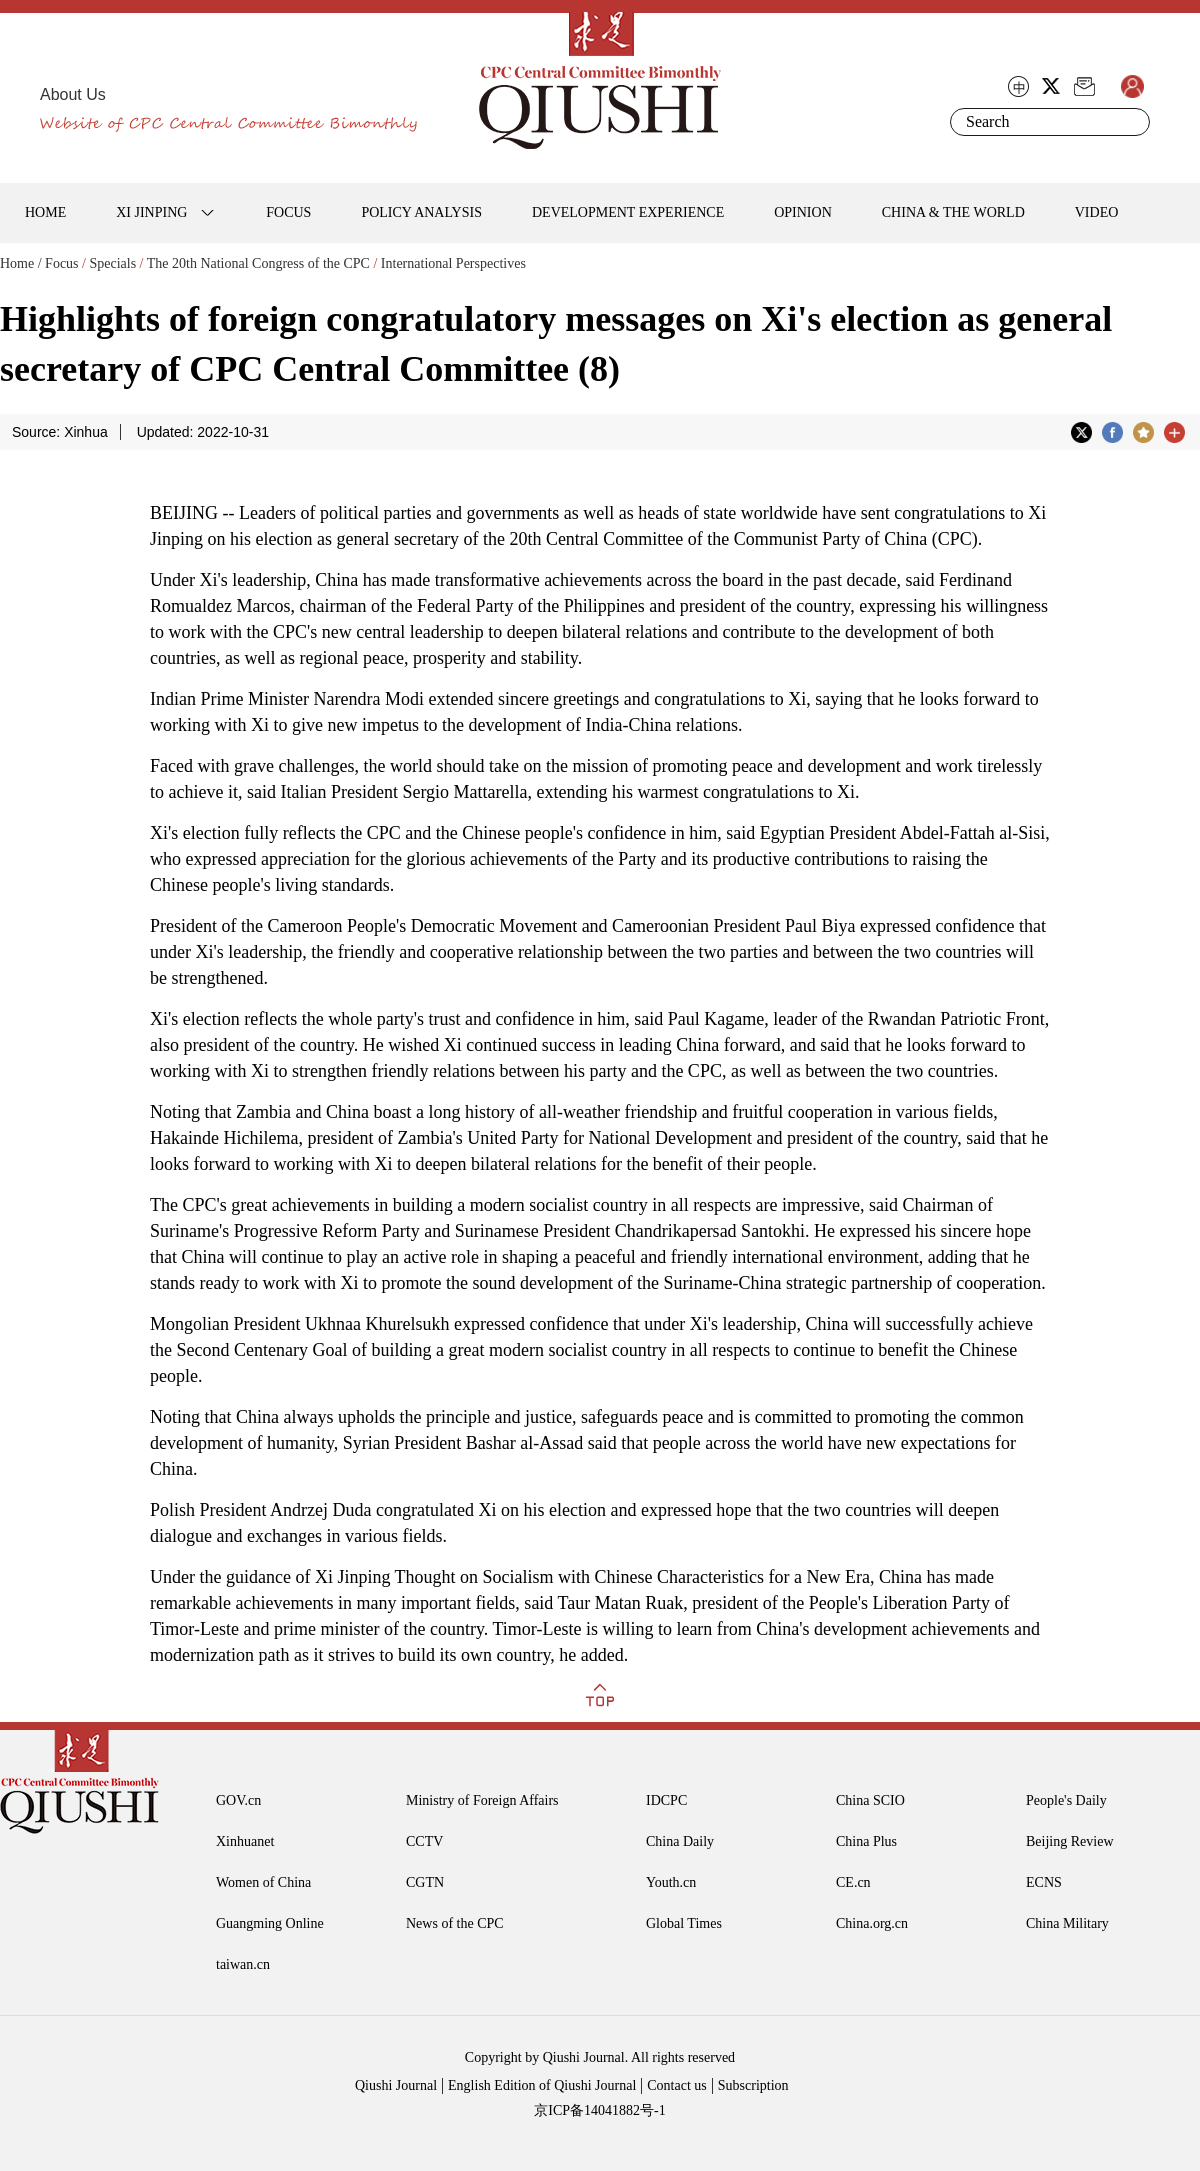 Image resolution: width=1200 pixels, height=2171 pixels. I want to click on CE.cn, so click(853, 1882).